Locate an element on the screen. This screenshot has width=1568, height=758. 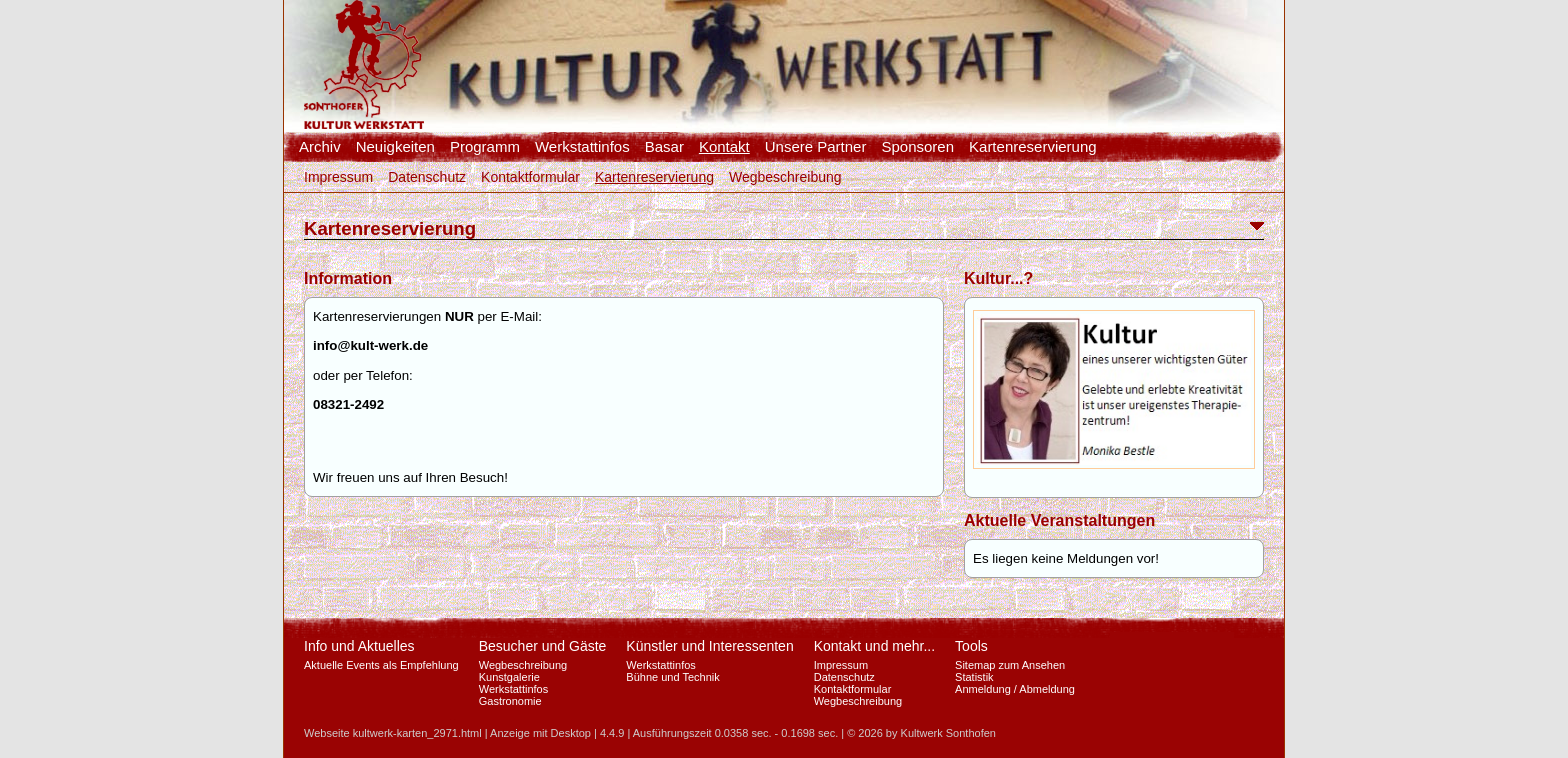
Kontaktformular is located at coordinates (530, 177).